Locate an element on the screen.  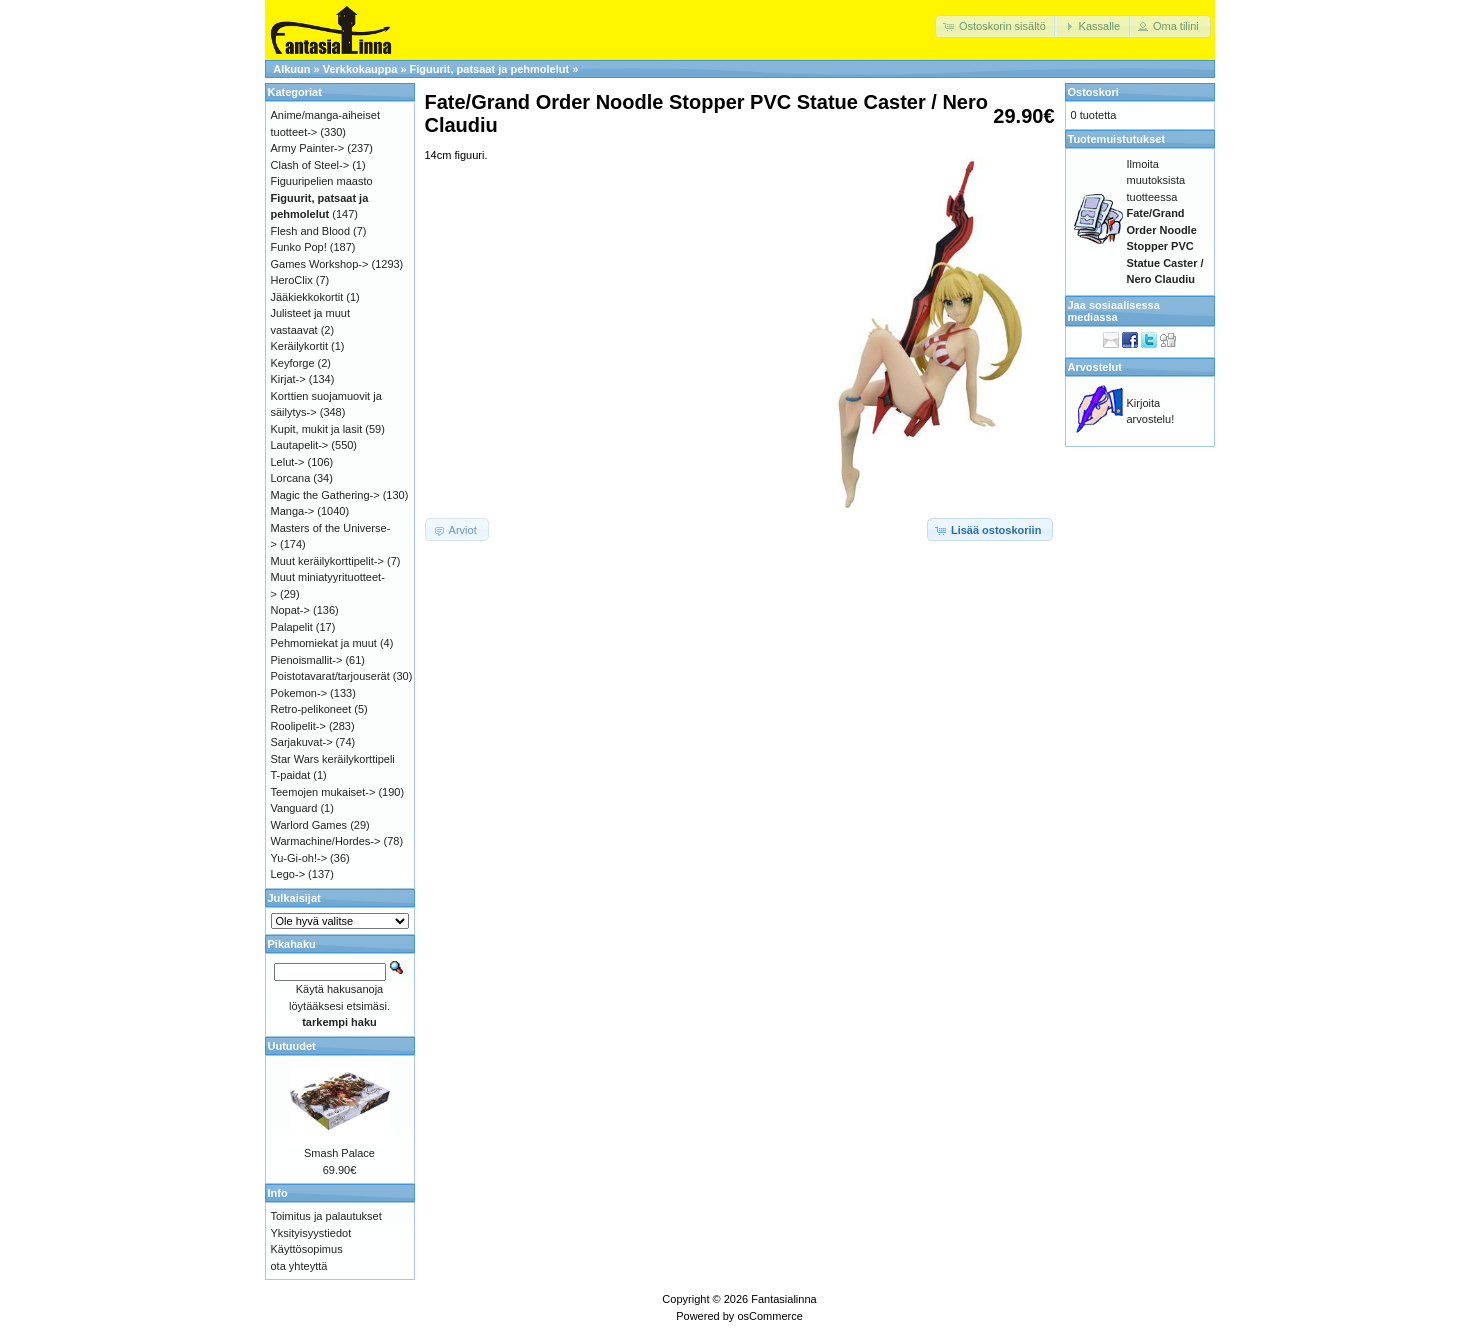
Warlord Games is located at coordinates (309, 825).